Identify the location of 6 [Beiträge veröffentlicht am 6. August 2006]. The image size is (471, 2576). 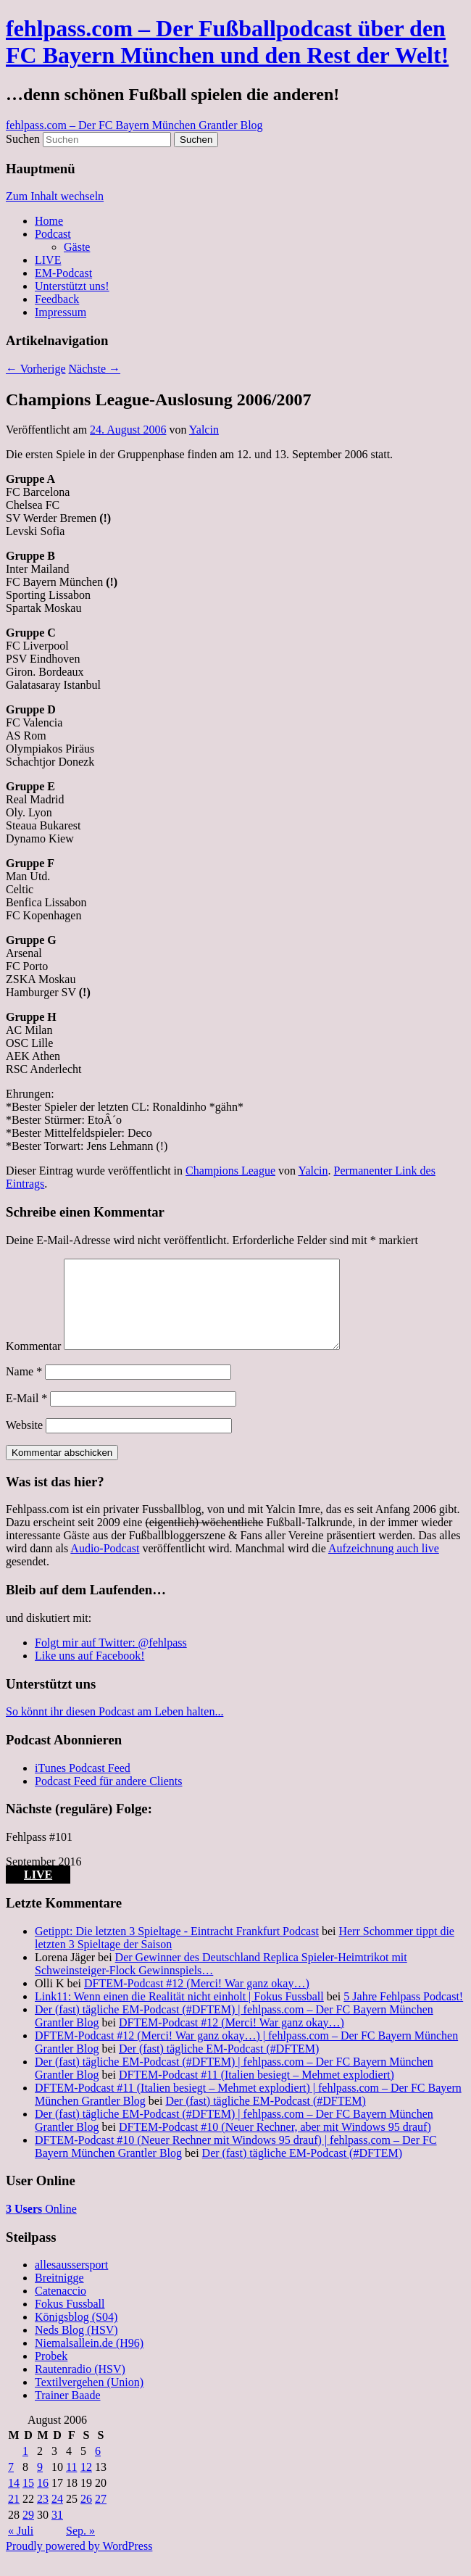
(98, 2468).